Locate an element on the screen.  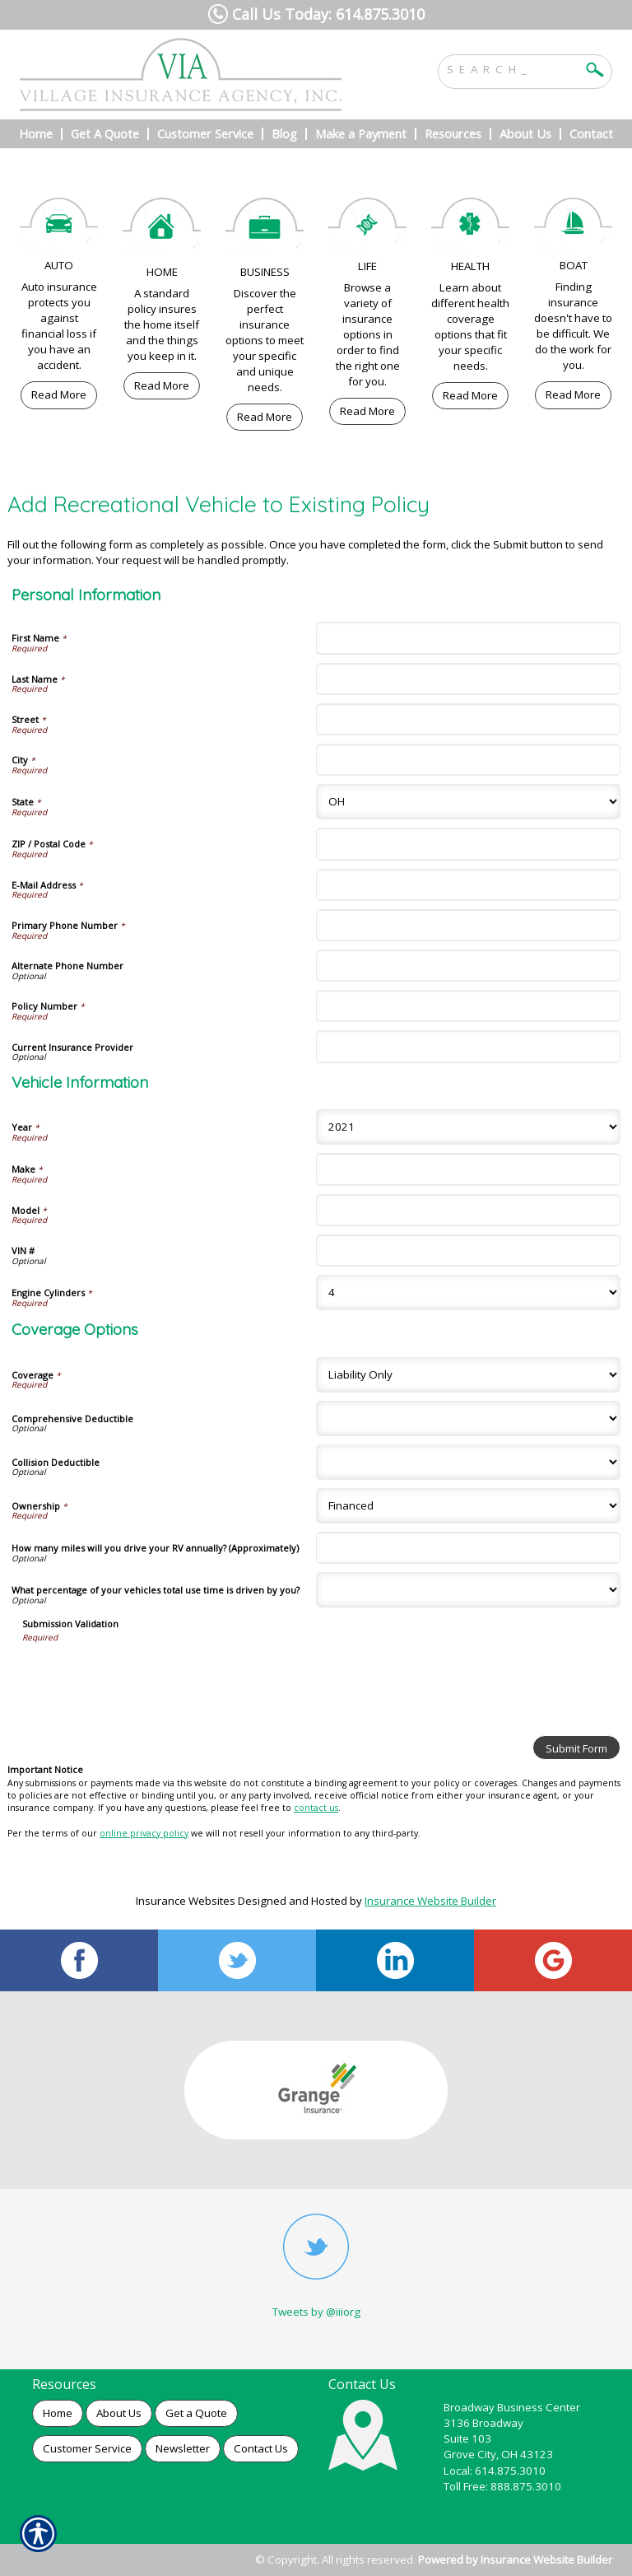
[Coverage Options Collision Deductible] is located at coordinates (468, 1462).